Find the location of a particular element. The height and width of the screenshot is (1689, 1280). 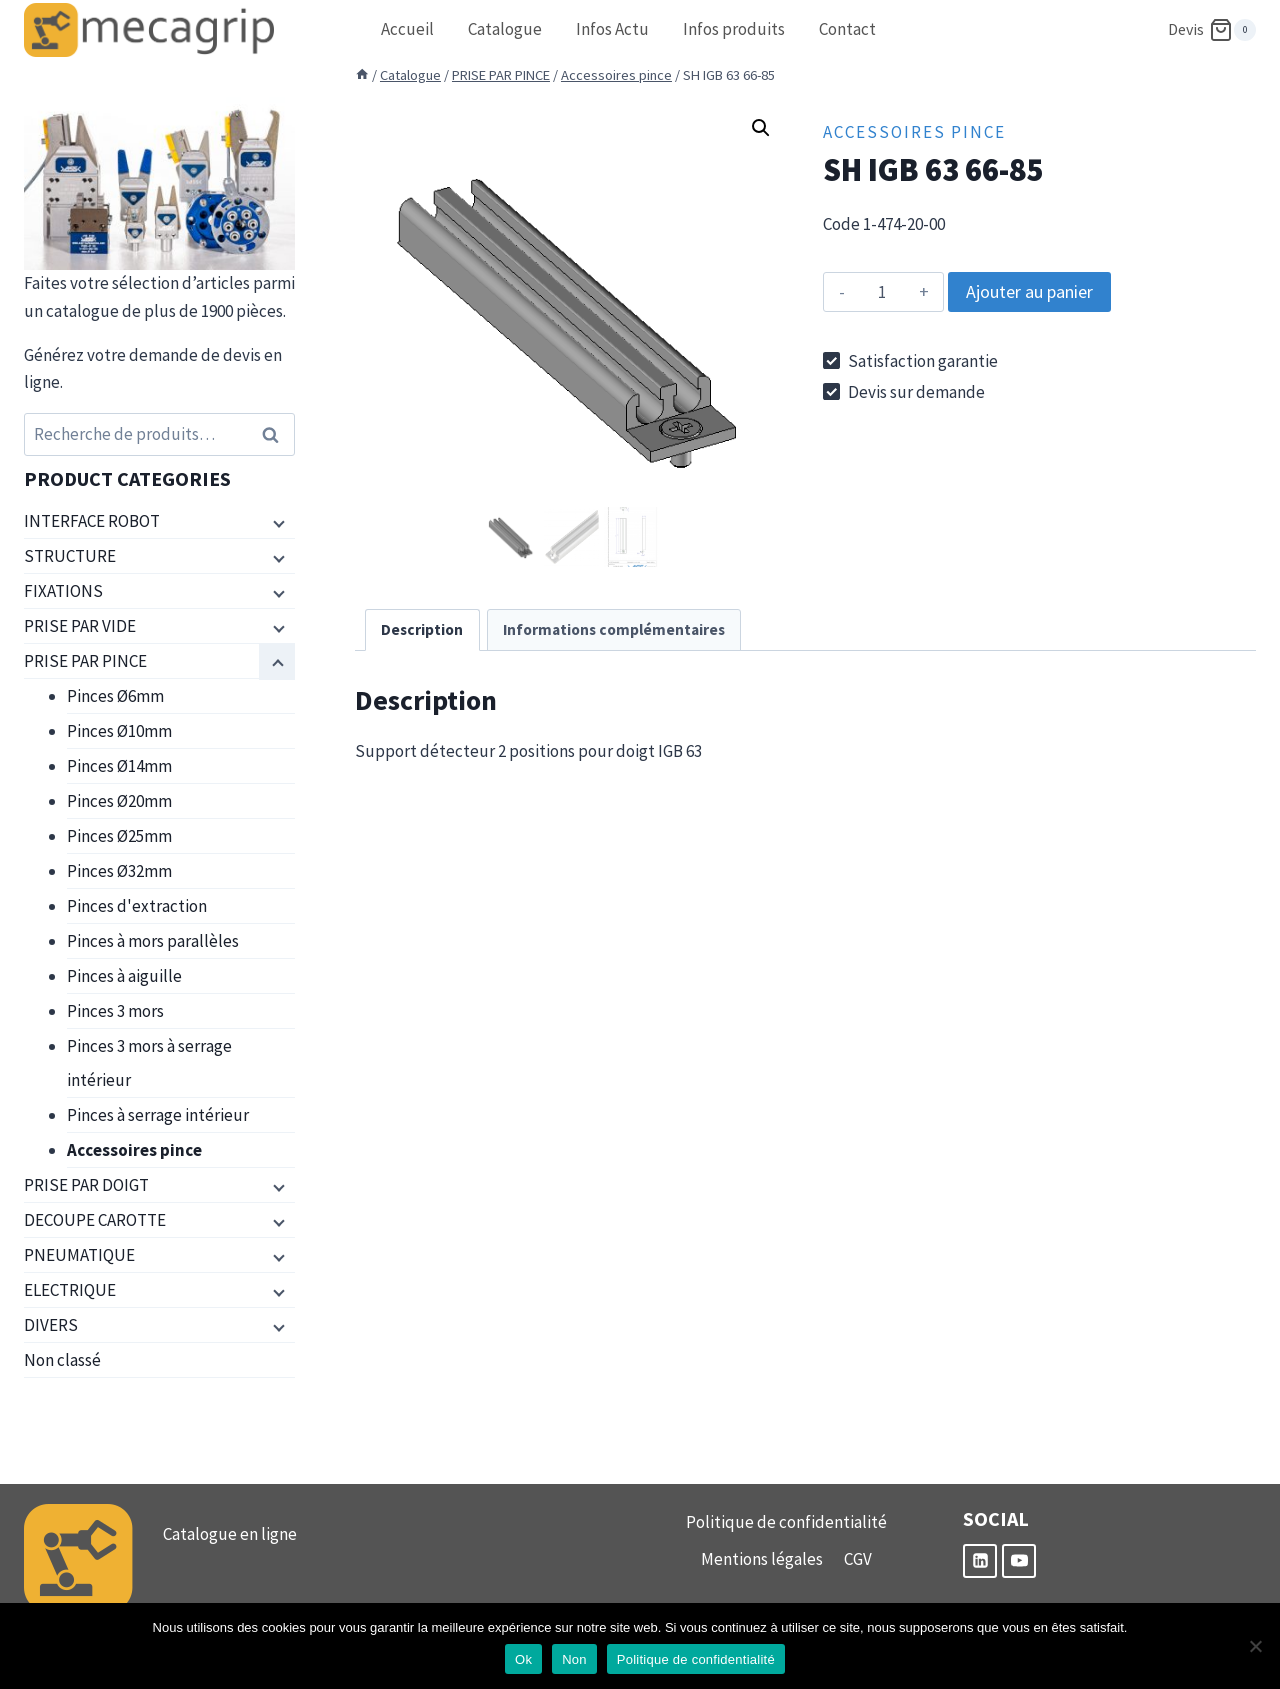

Pinces Ø14mm is located at coordinates (119, 766).